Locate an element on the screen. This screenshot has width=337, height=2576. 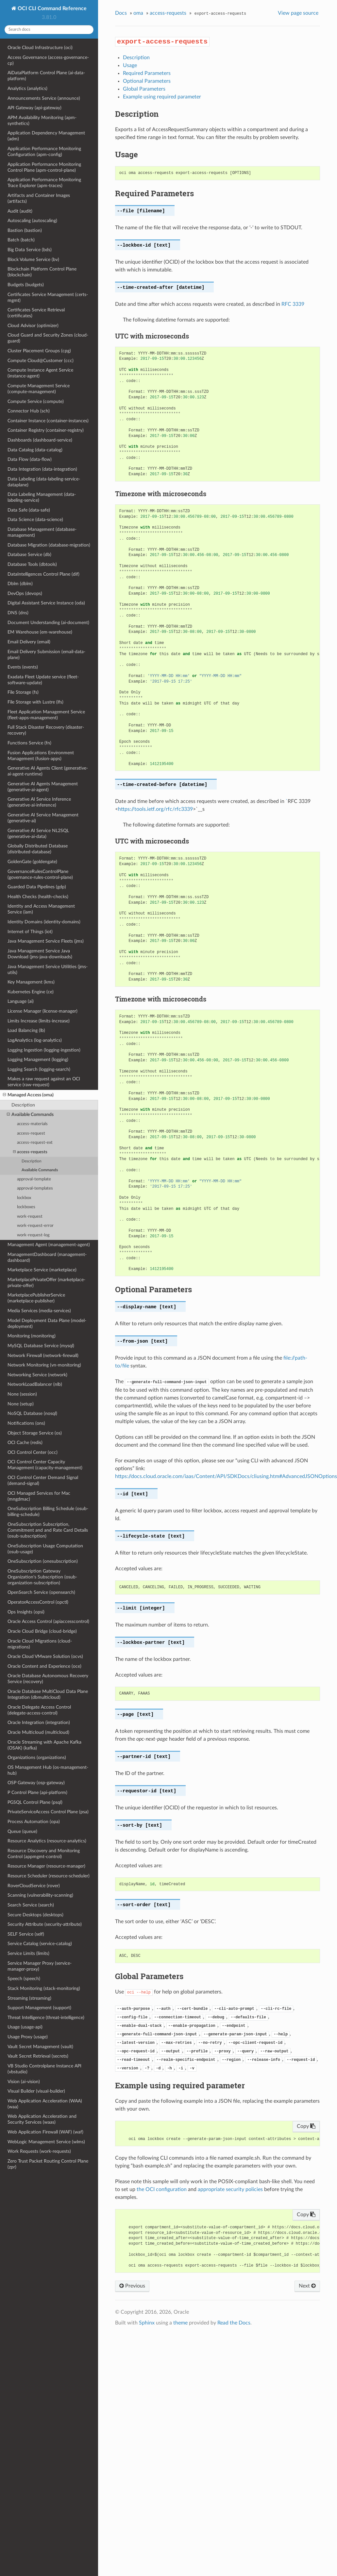
Managed Access (oma) is located at coordinates (28, 1095).